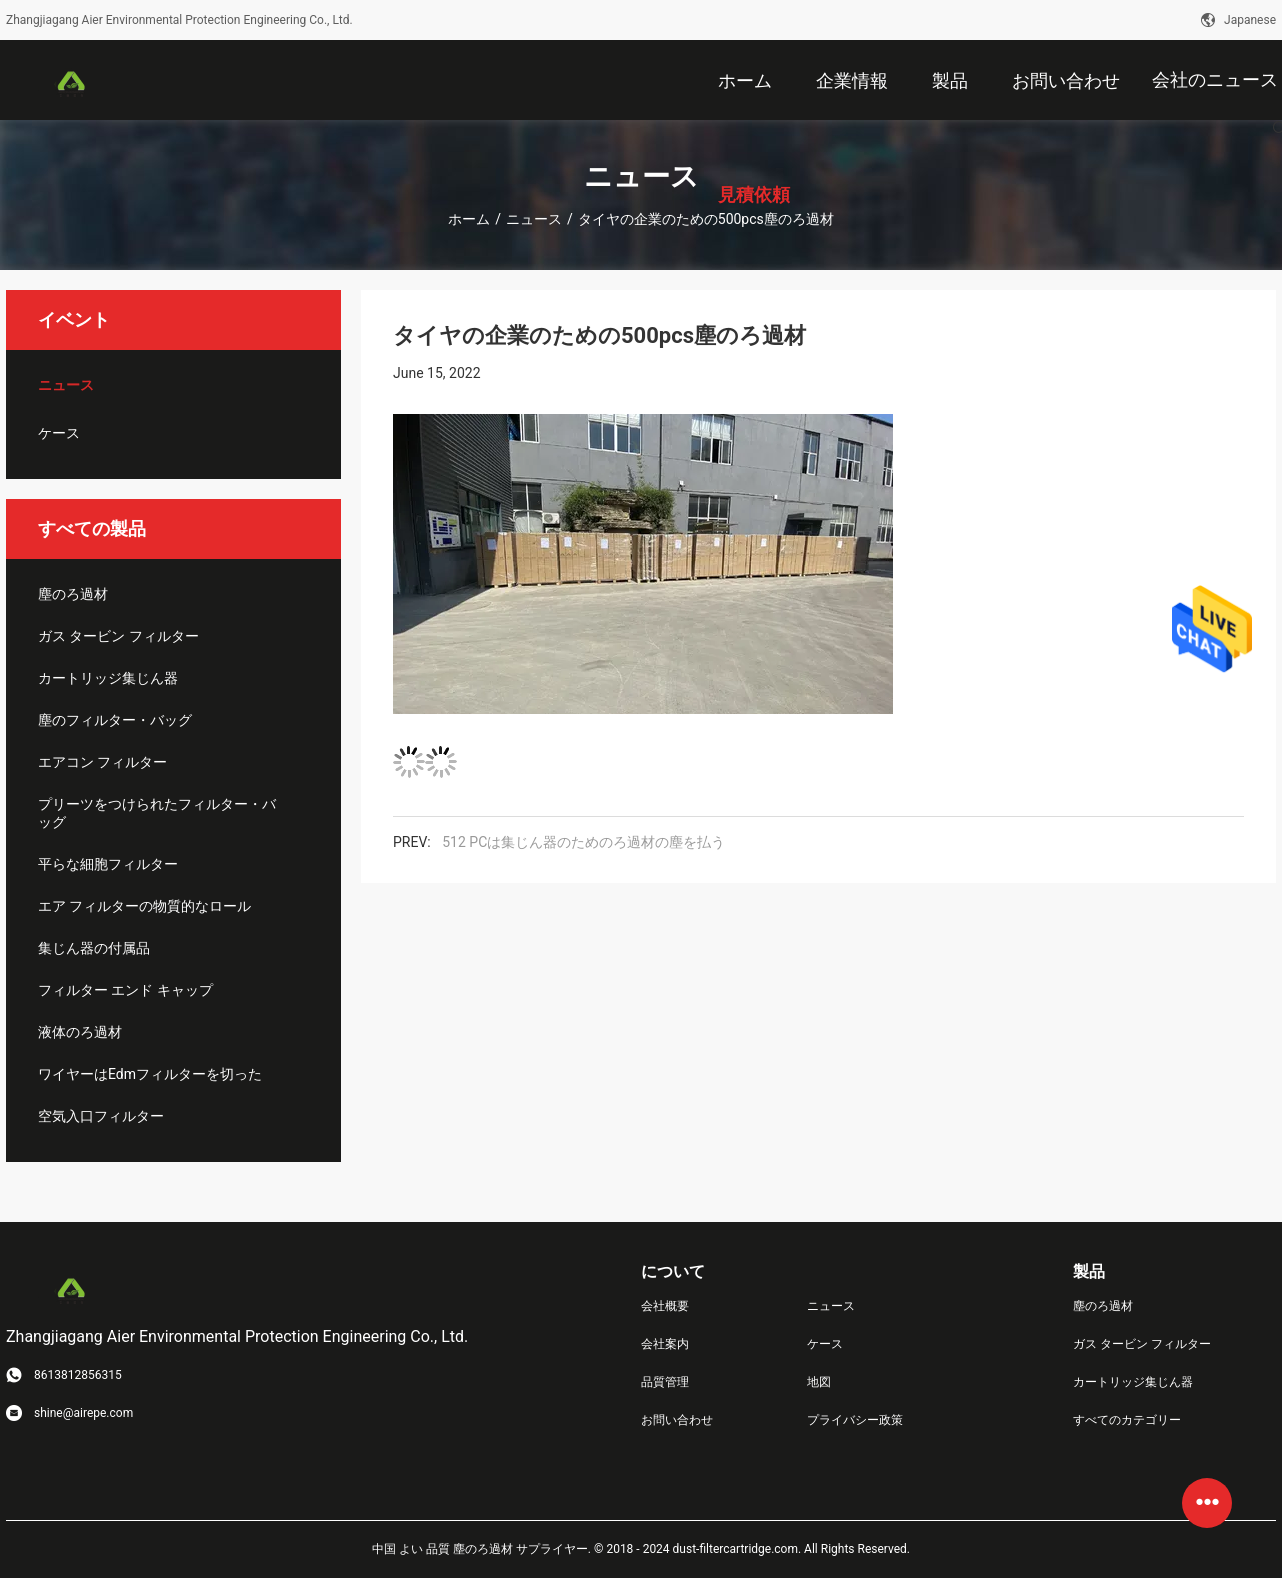 This screenshot has width=1282, height=1578. What do you see at coordinates (59, 433) in the screenshot?
I see `ケース` at bounding box center [59, 433].